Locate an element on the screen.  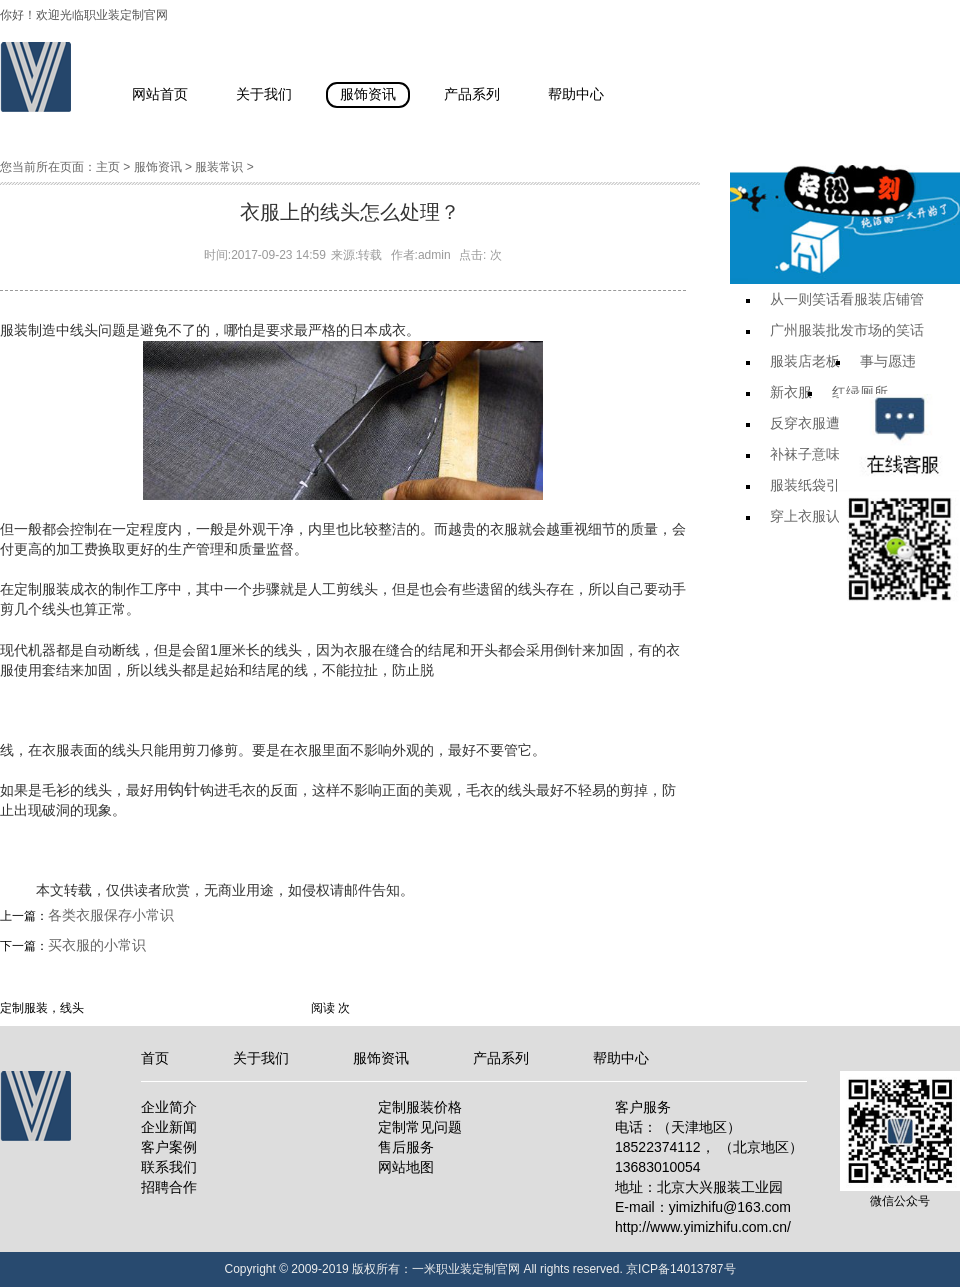
事与愿违 is located at coordinates (888, 361).